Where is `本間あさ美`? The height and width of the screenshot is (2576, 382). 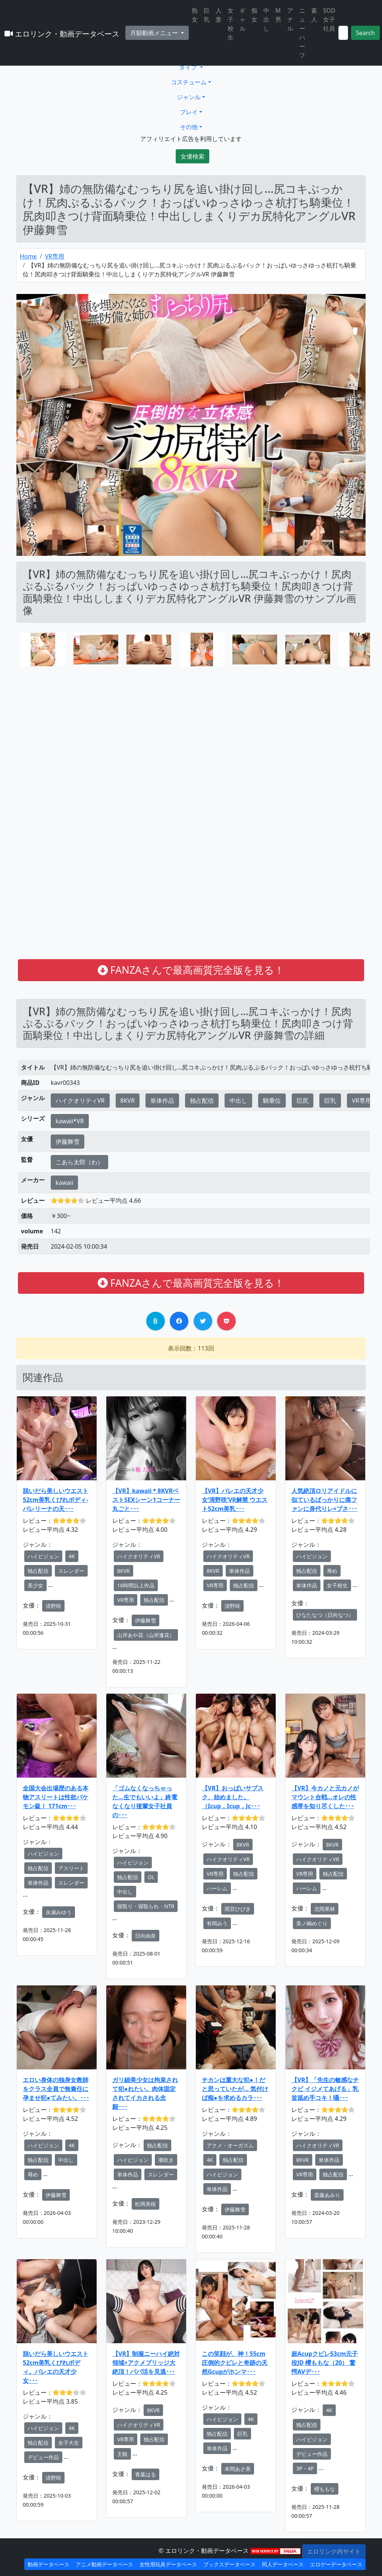
本間あさ美 is located at coordinates (238, 2468).